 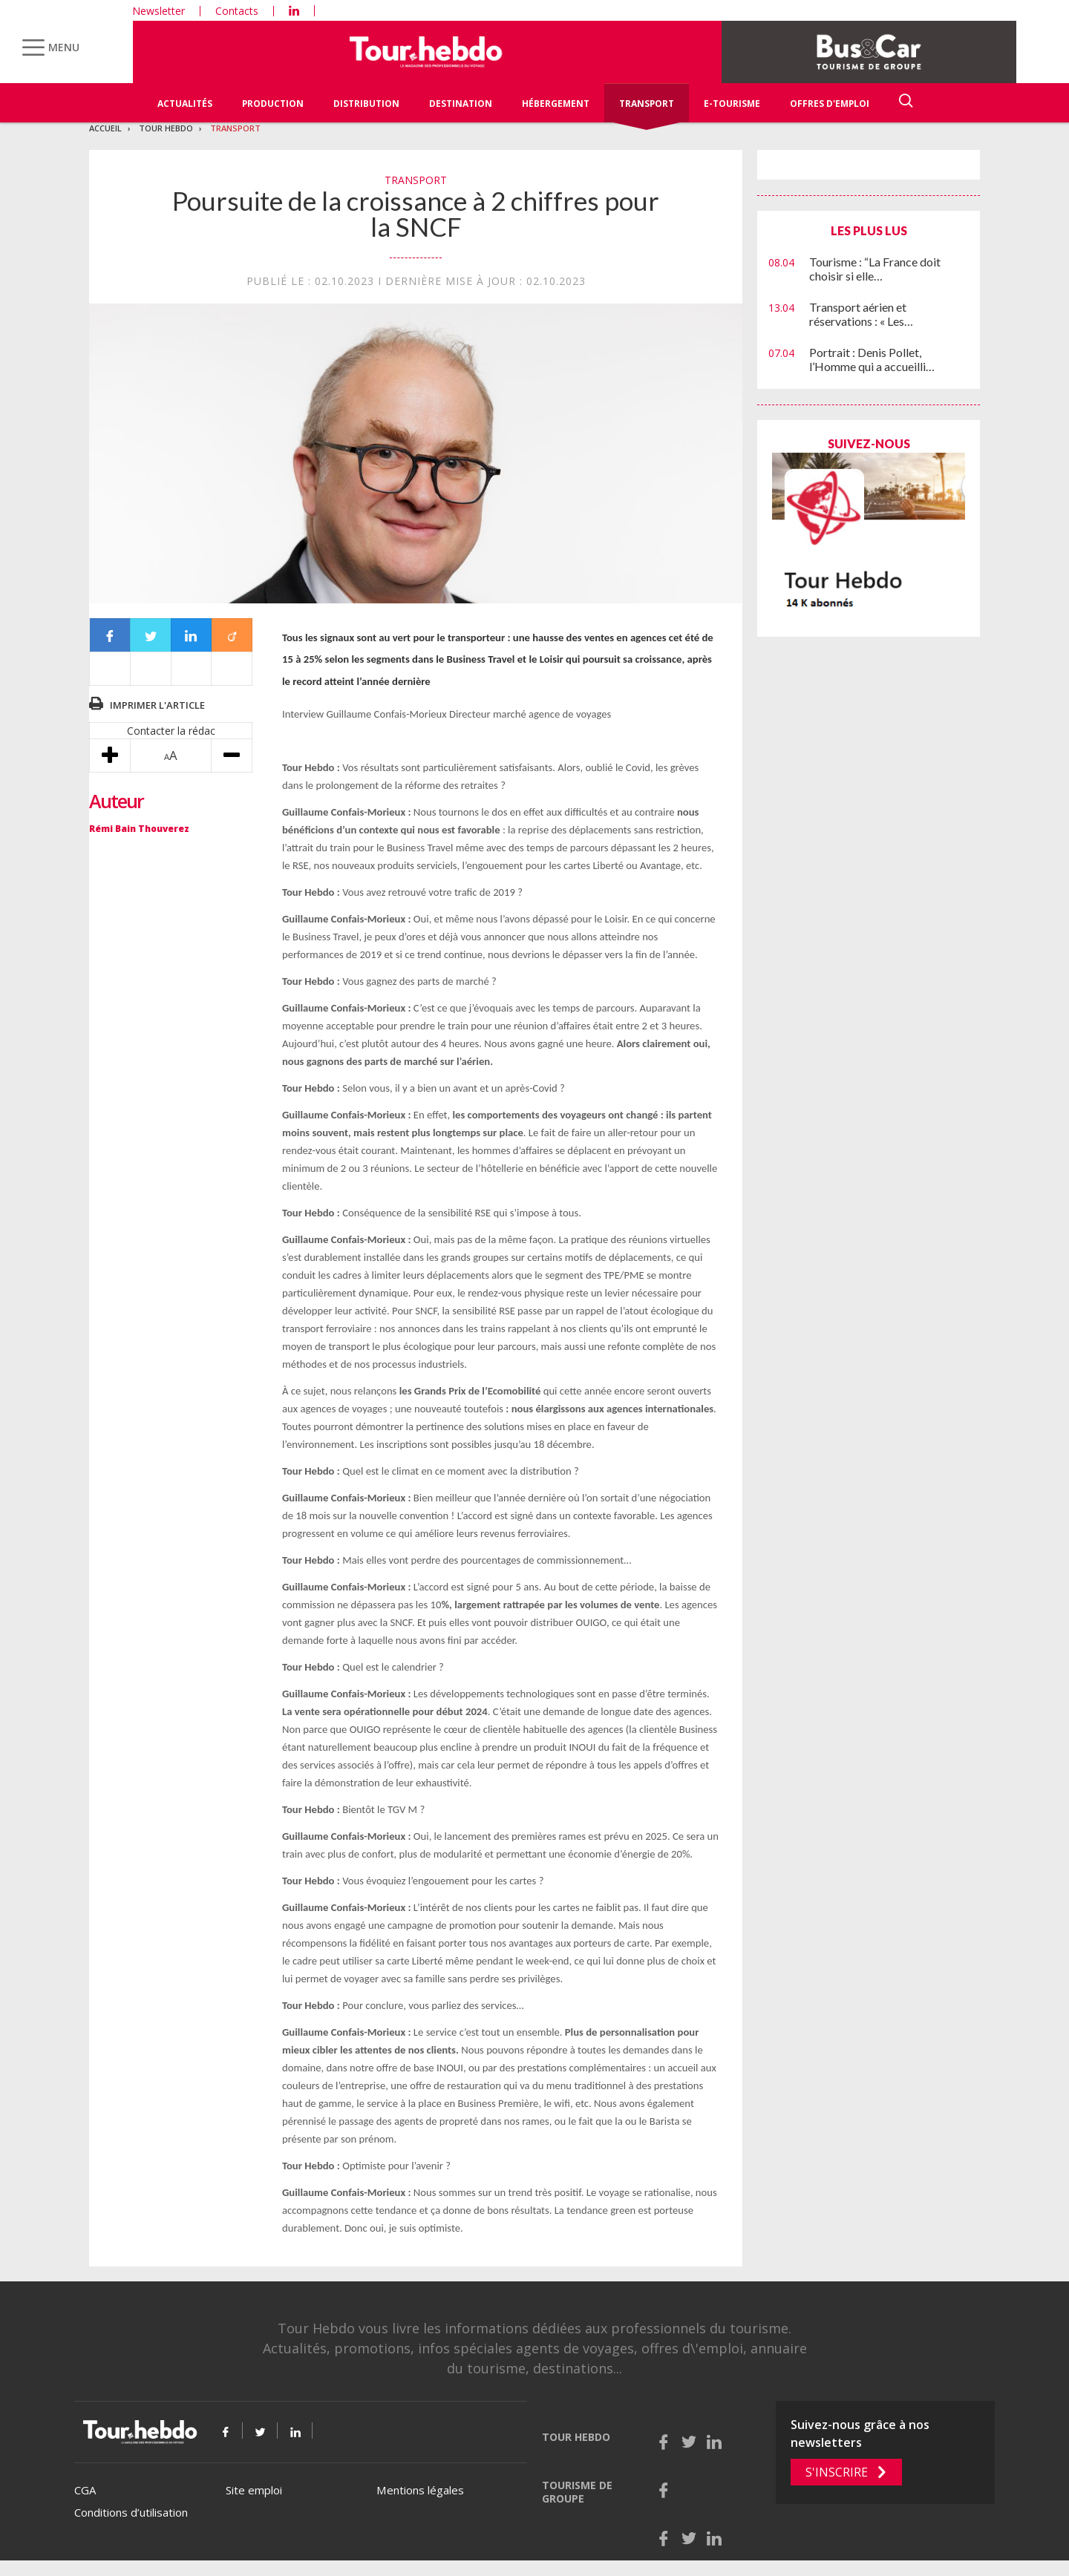 I want to click on CGA, so click(x=85, y=2489).